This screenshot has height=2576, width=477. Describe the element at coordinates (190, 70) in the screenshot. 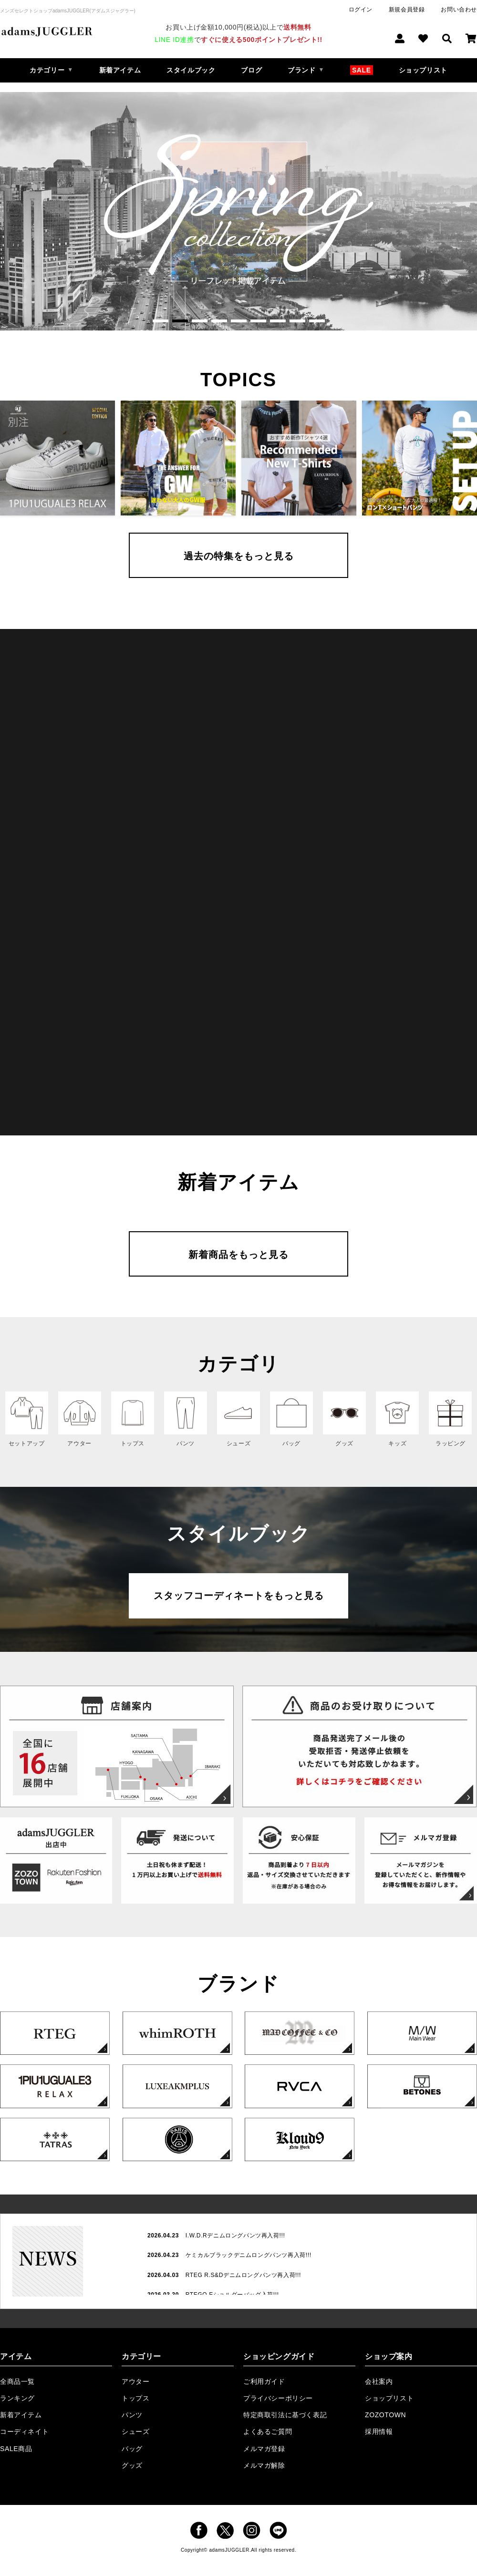

I see `スタイルブック` at that location.